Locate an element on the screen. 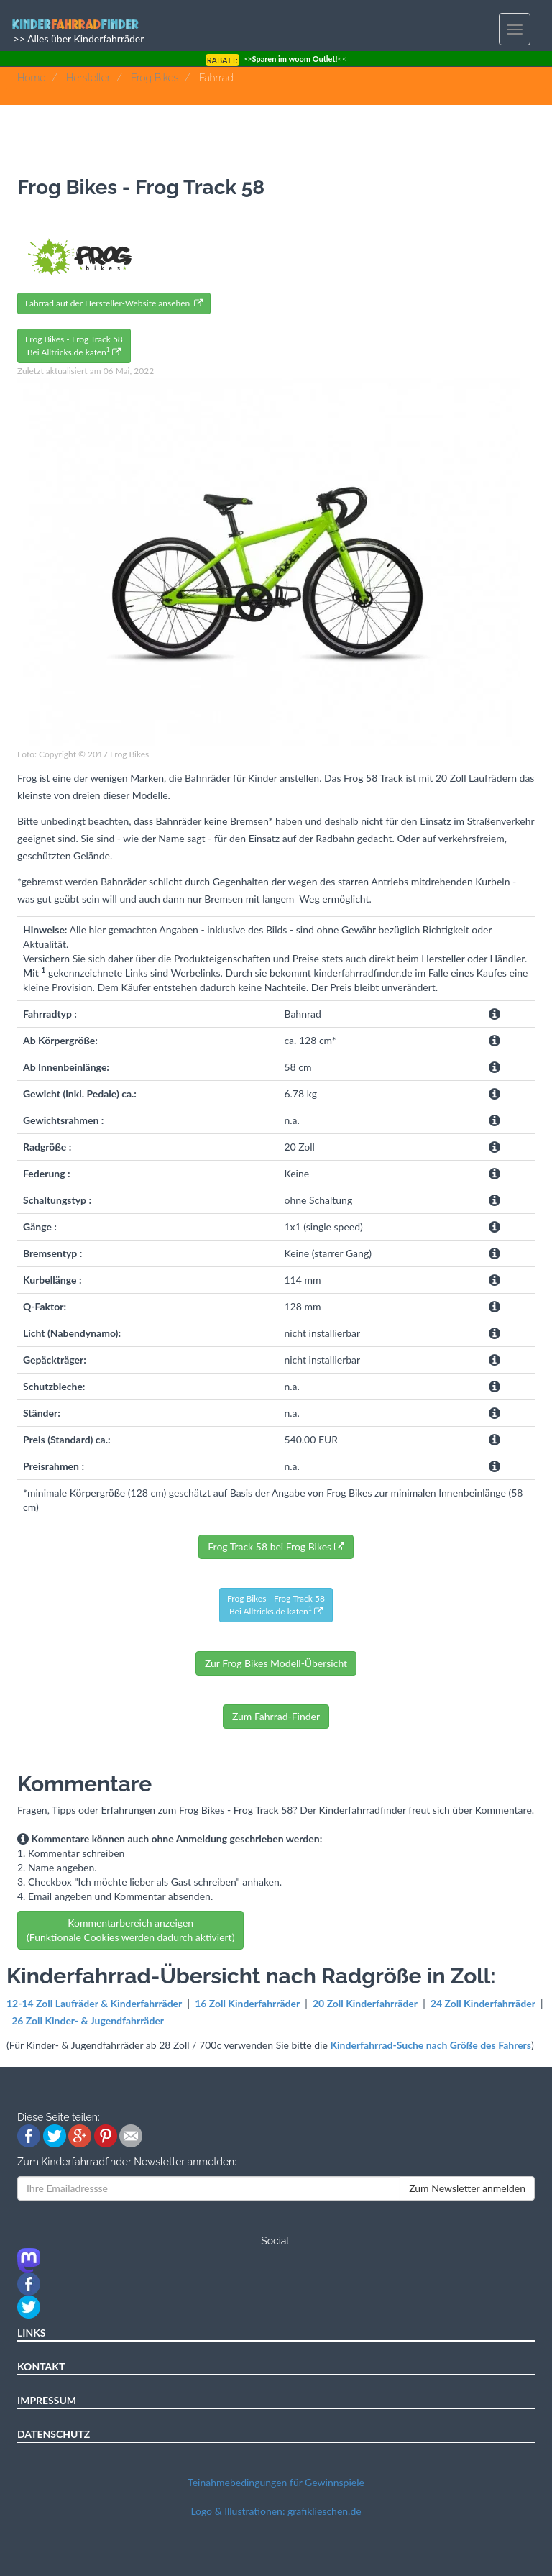  IMPRESSUM is located at coordinates (46, 2400).